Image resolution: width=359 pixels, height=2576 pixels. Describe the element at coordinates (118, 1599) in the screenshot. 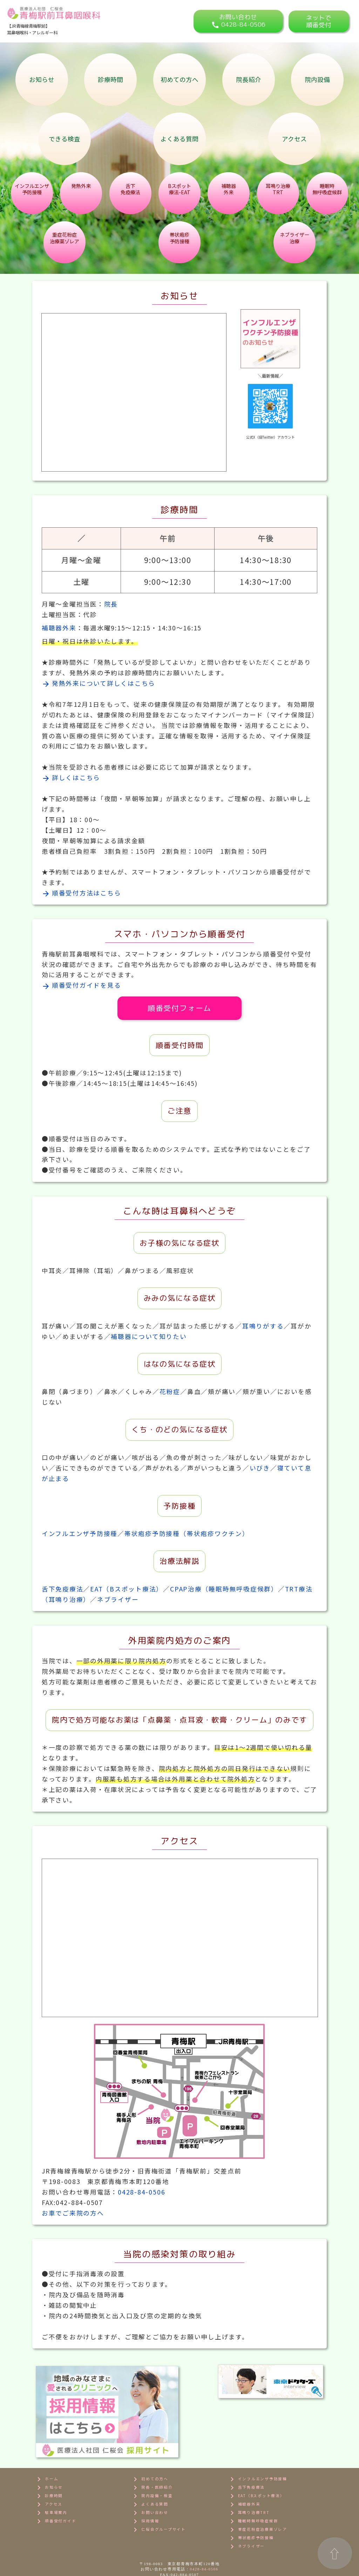

I see `ネブライザー` at that location.